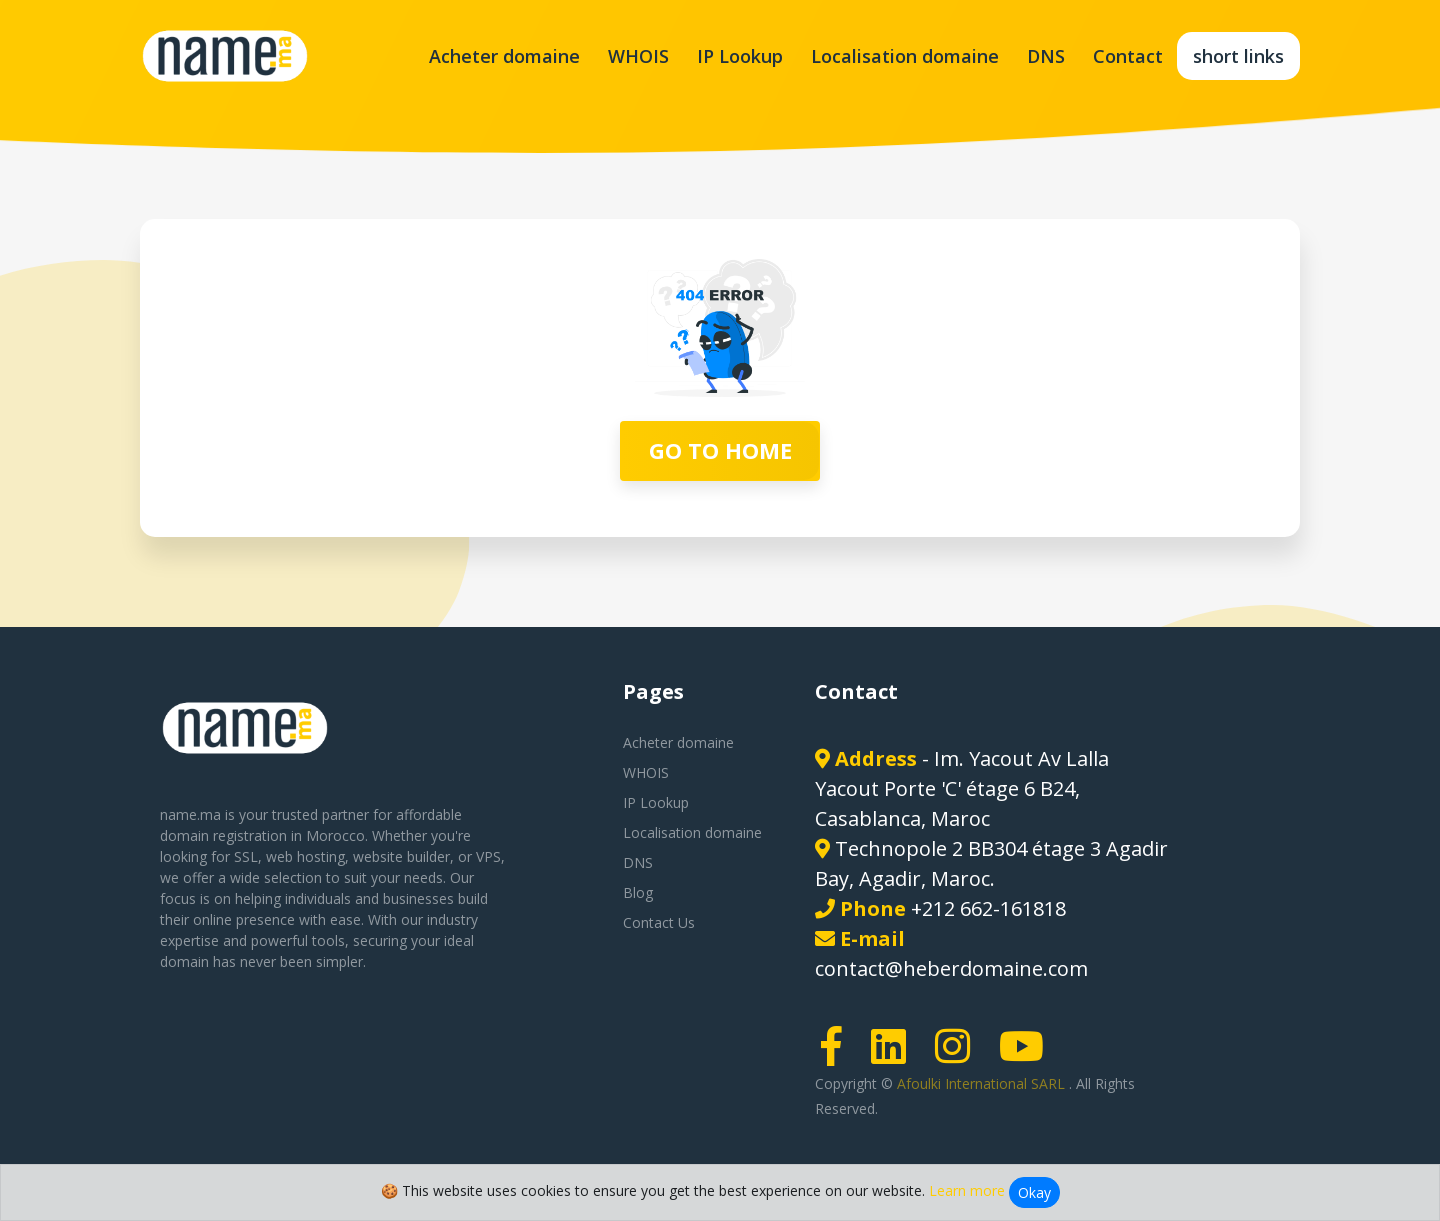 The image size is (1440, 1221). I want to click on IP Lookup, so click(740, 56).